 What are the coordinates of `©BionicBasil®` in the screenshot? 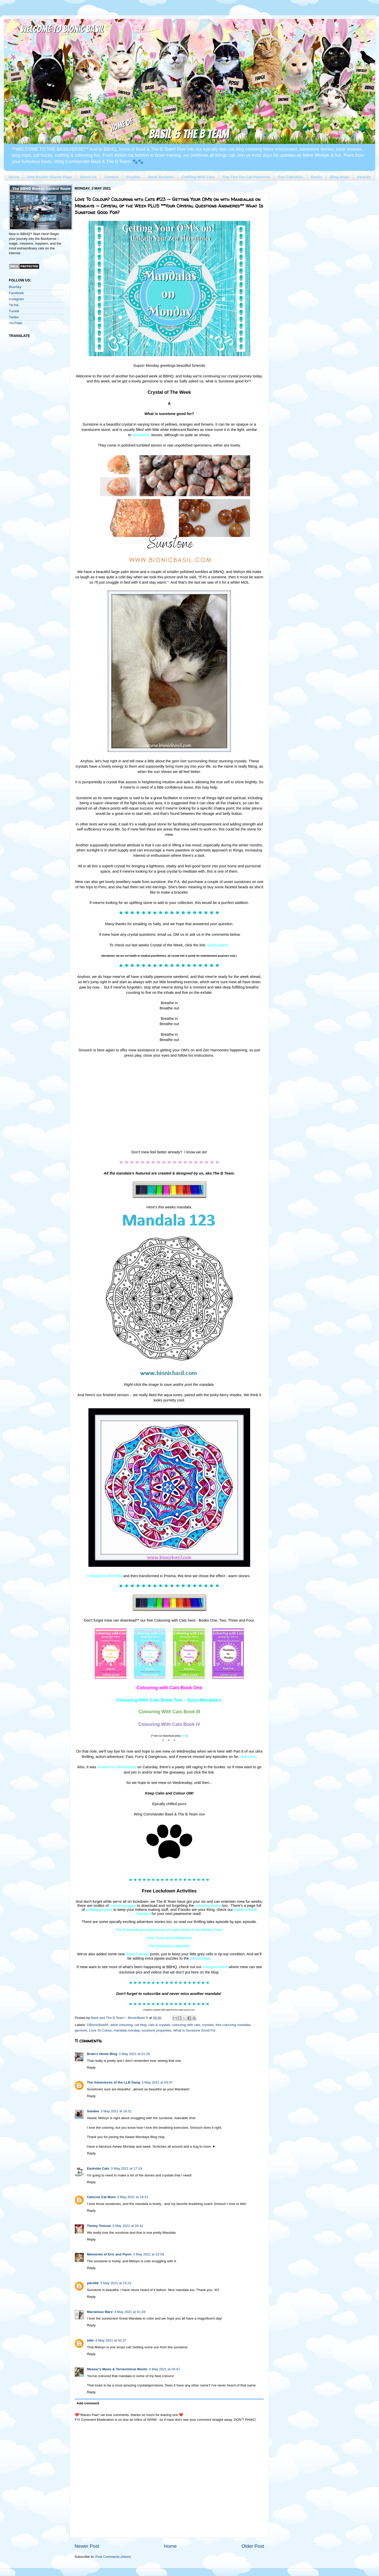 It's located at (97, 2025).